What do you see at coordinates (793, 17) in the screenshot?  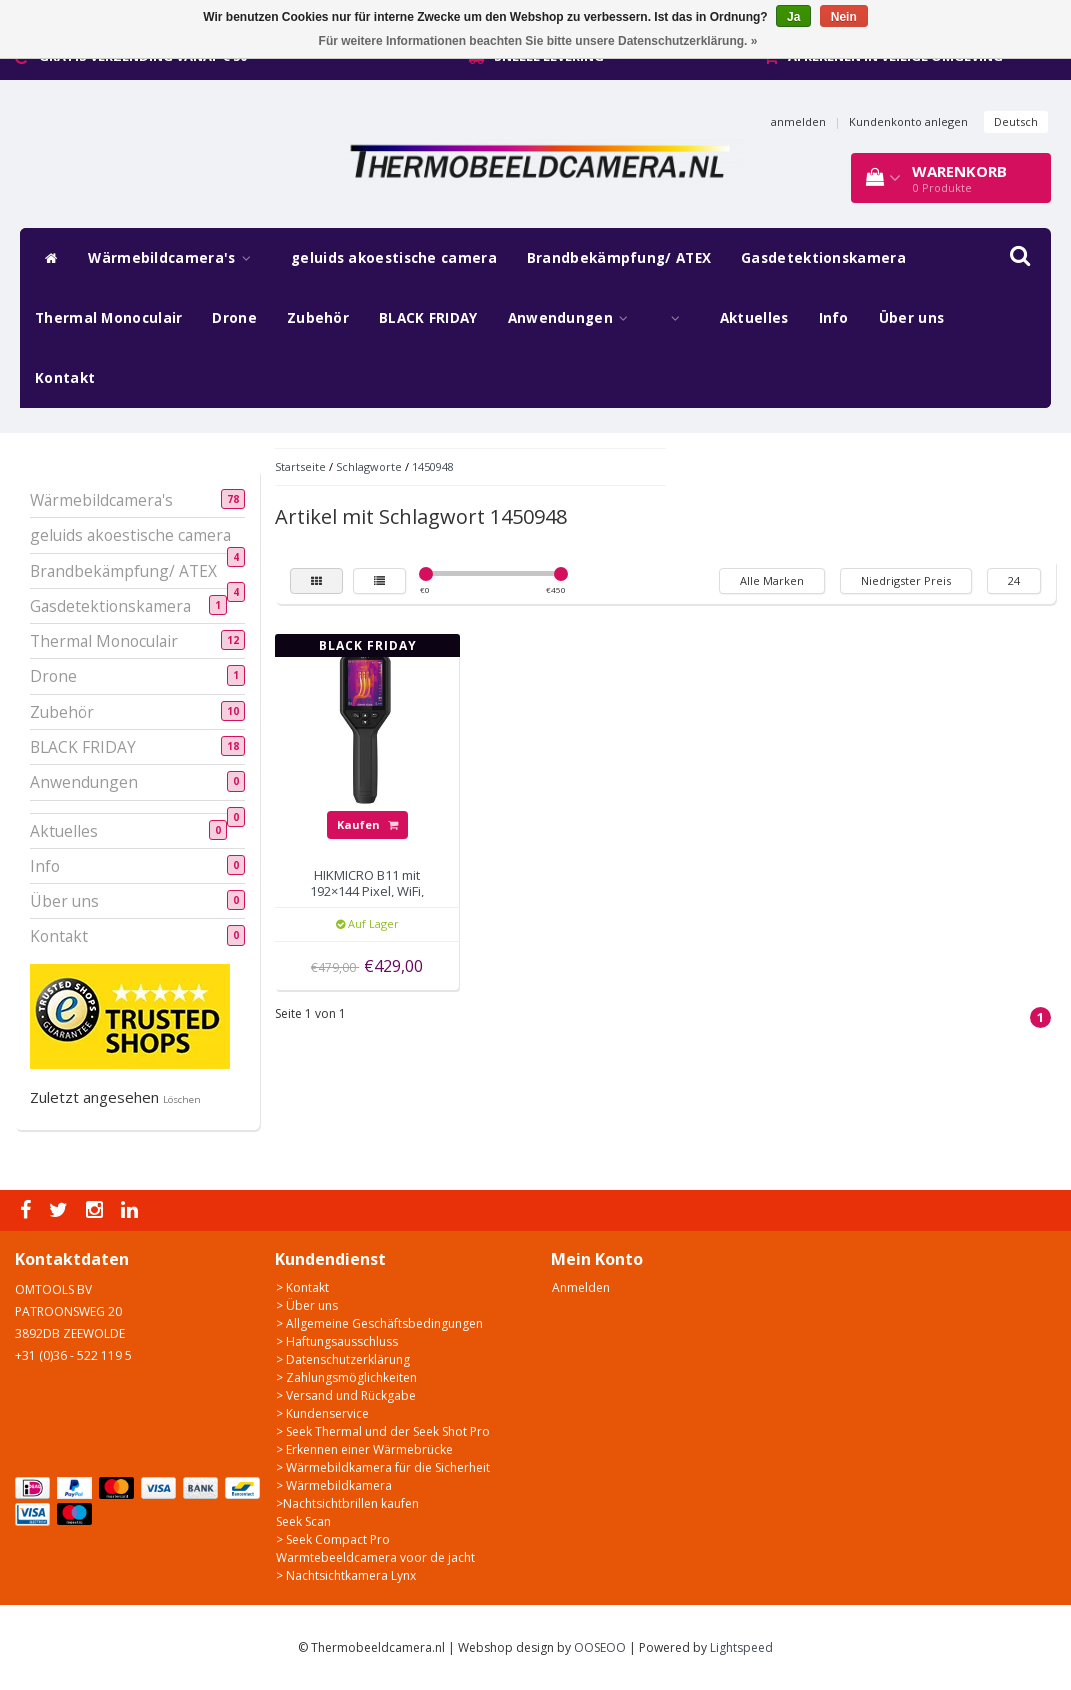 I see `Ja` at bounding box center [793, 17].